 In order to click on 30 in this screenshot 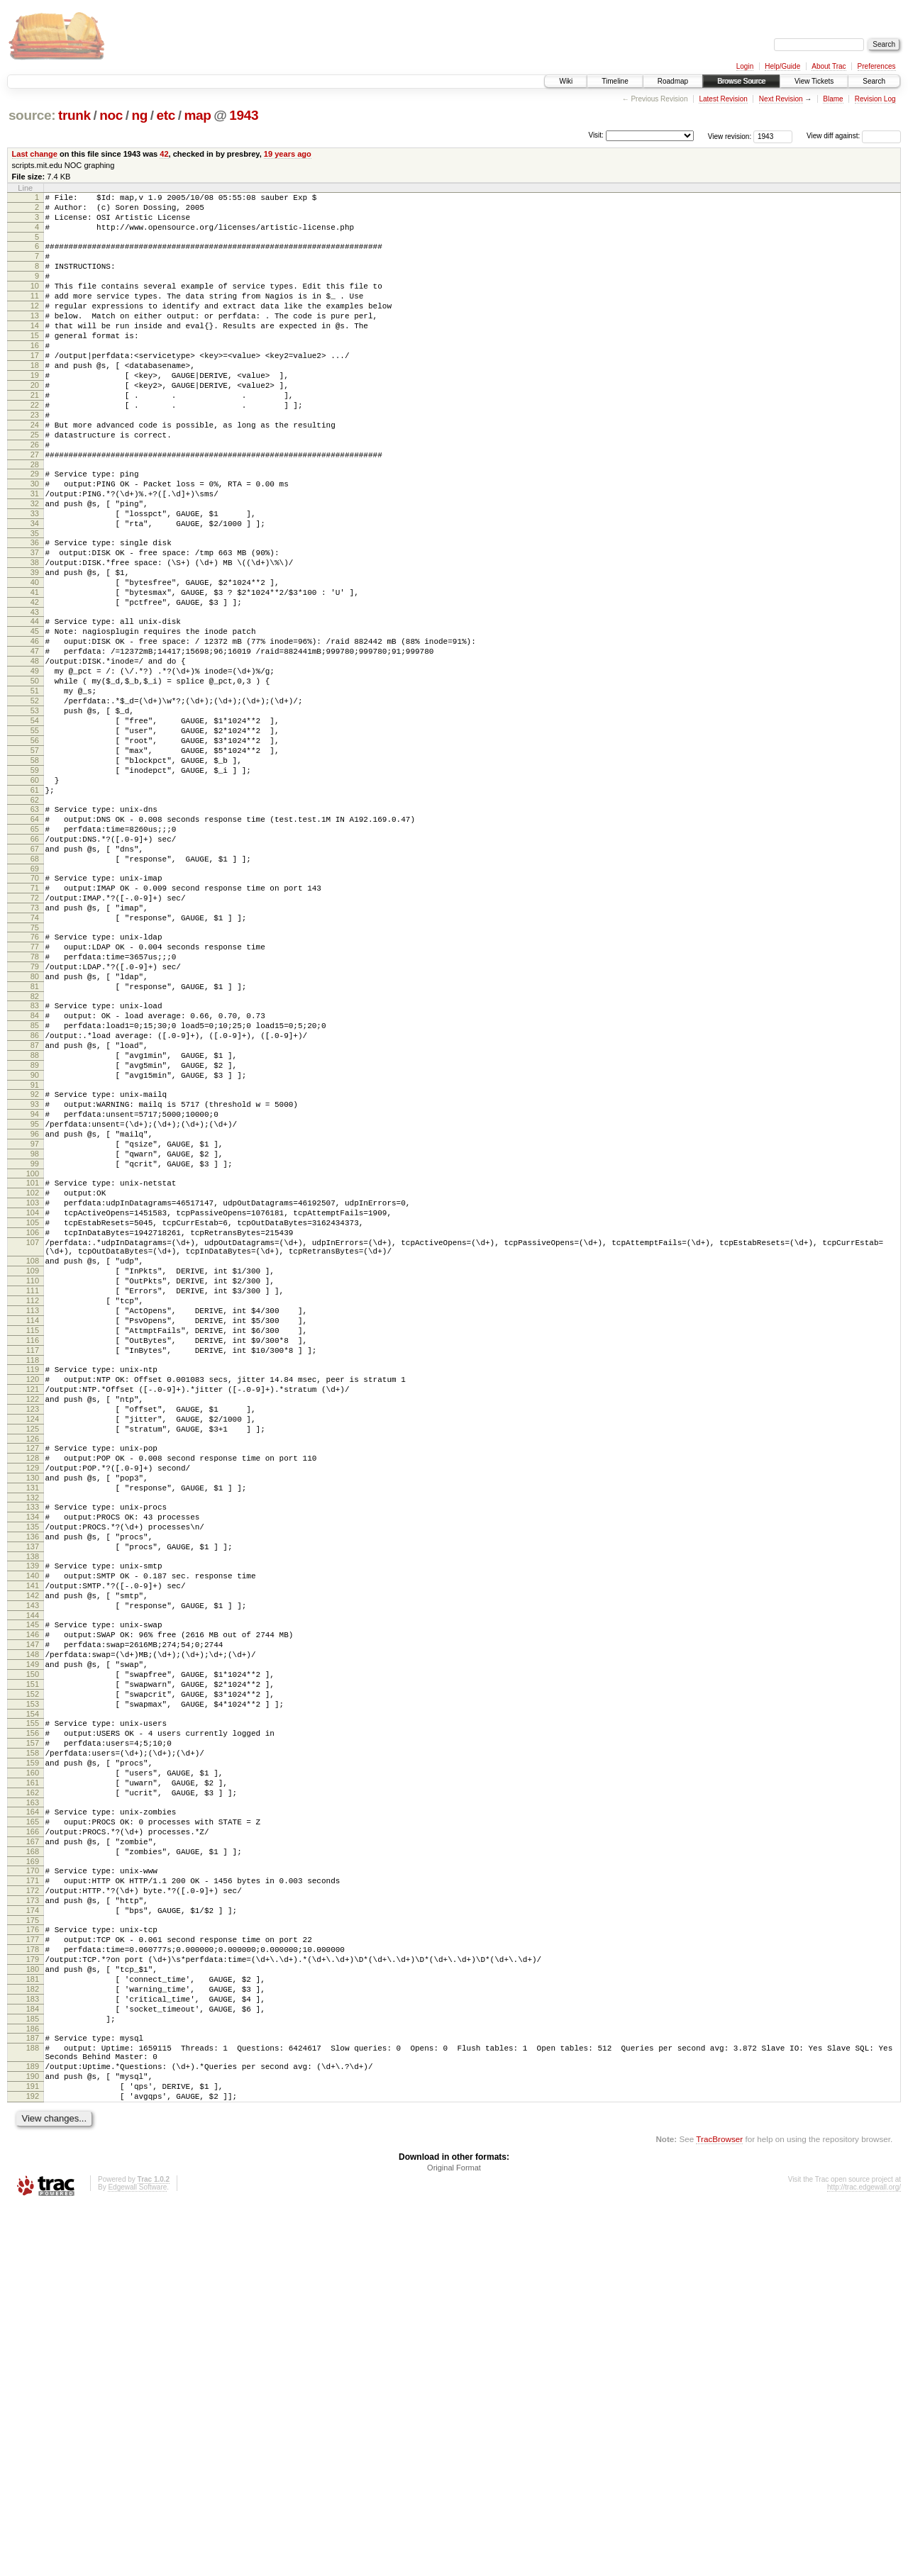, I will do `click(35, 541)`.